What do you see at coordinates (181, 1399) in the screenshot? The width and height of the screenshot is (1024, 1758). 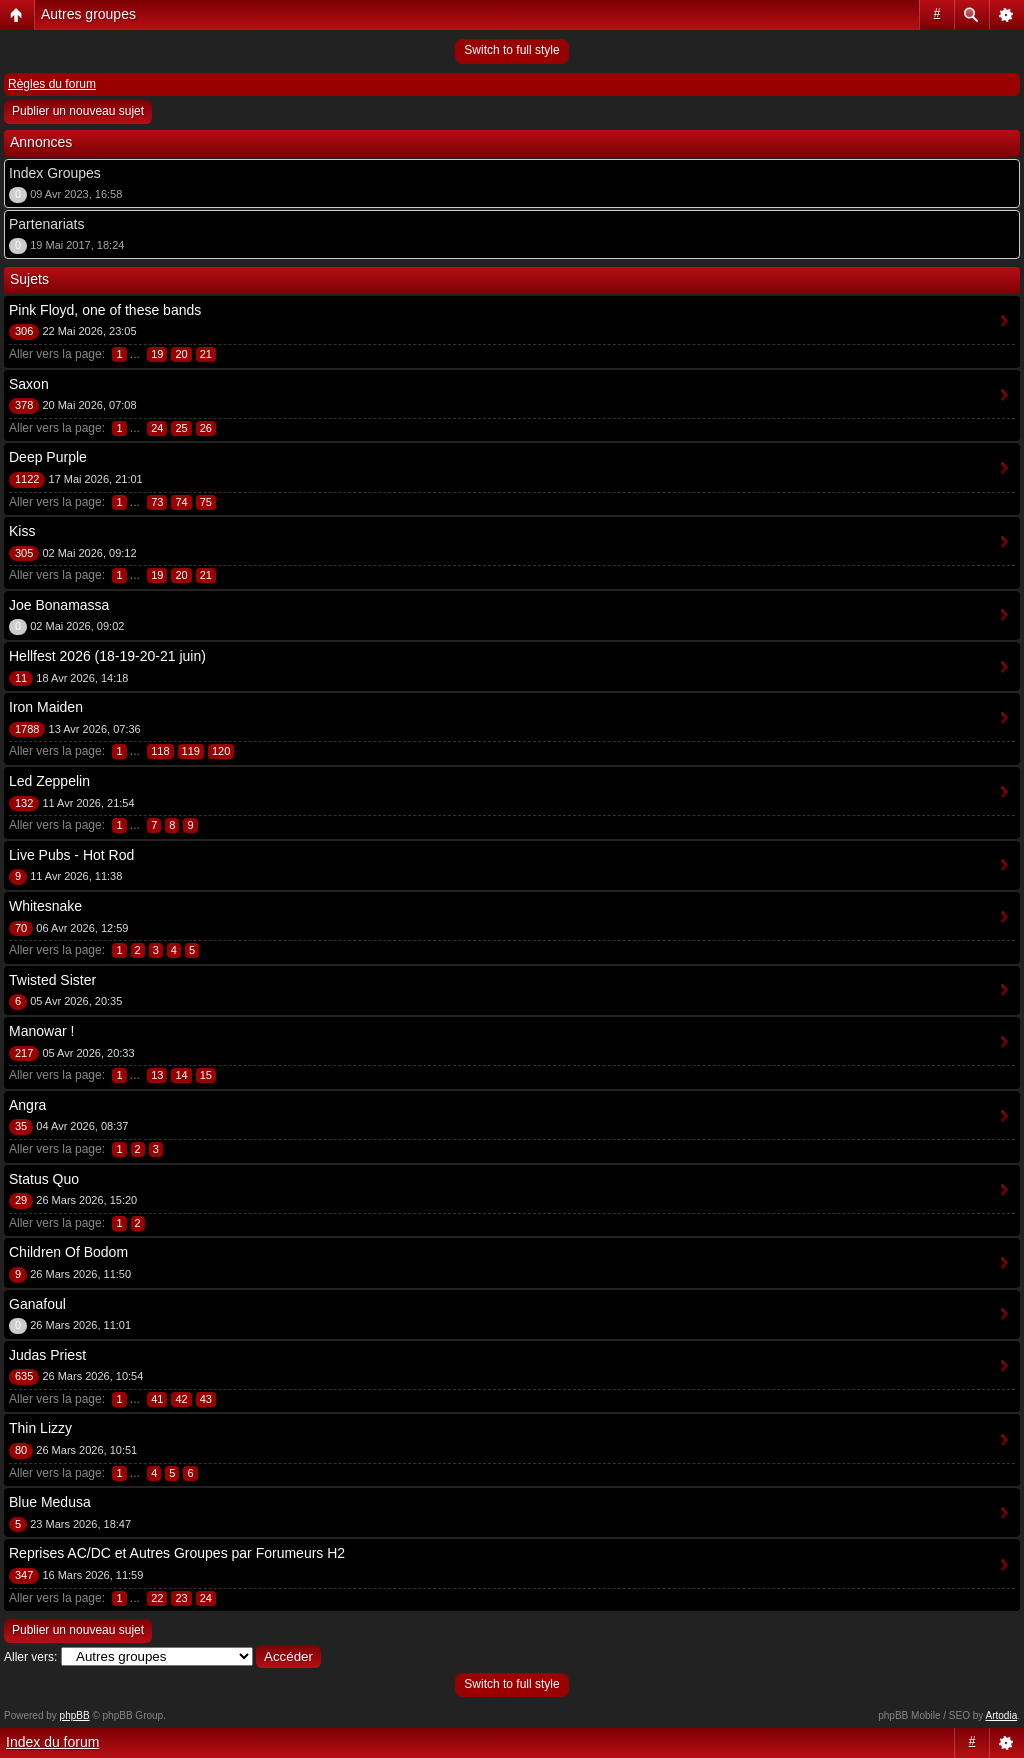 I see `42` at bounding box center [181, 1399].